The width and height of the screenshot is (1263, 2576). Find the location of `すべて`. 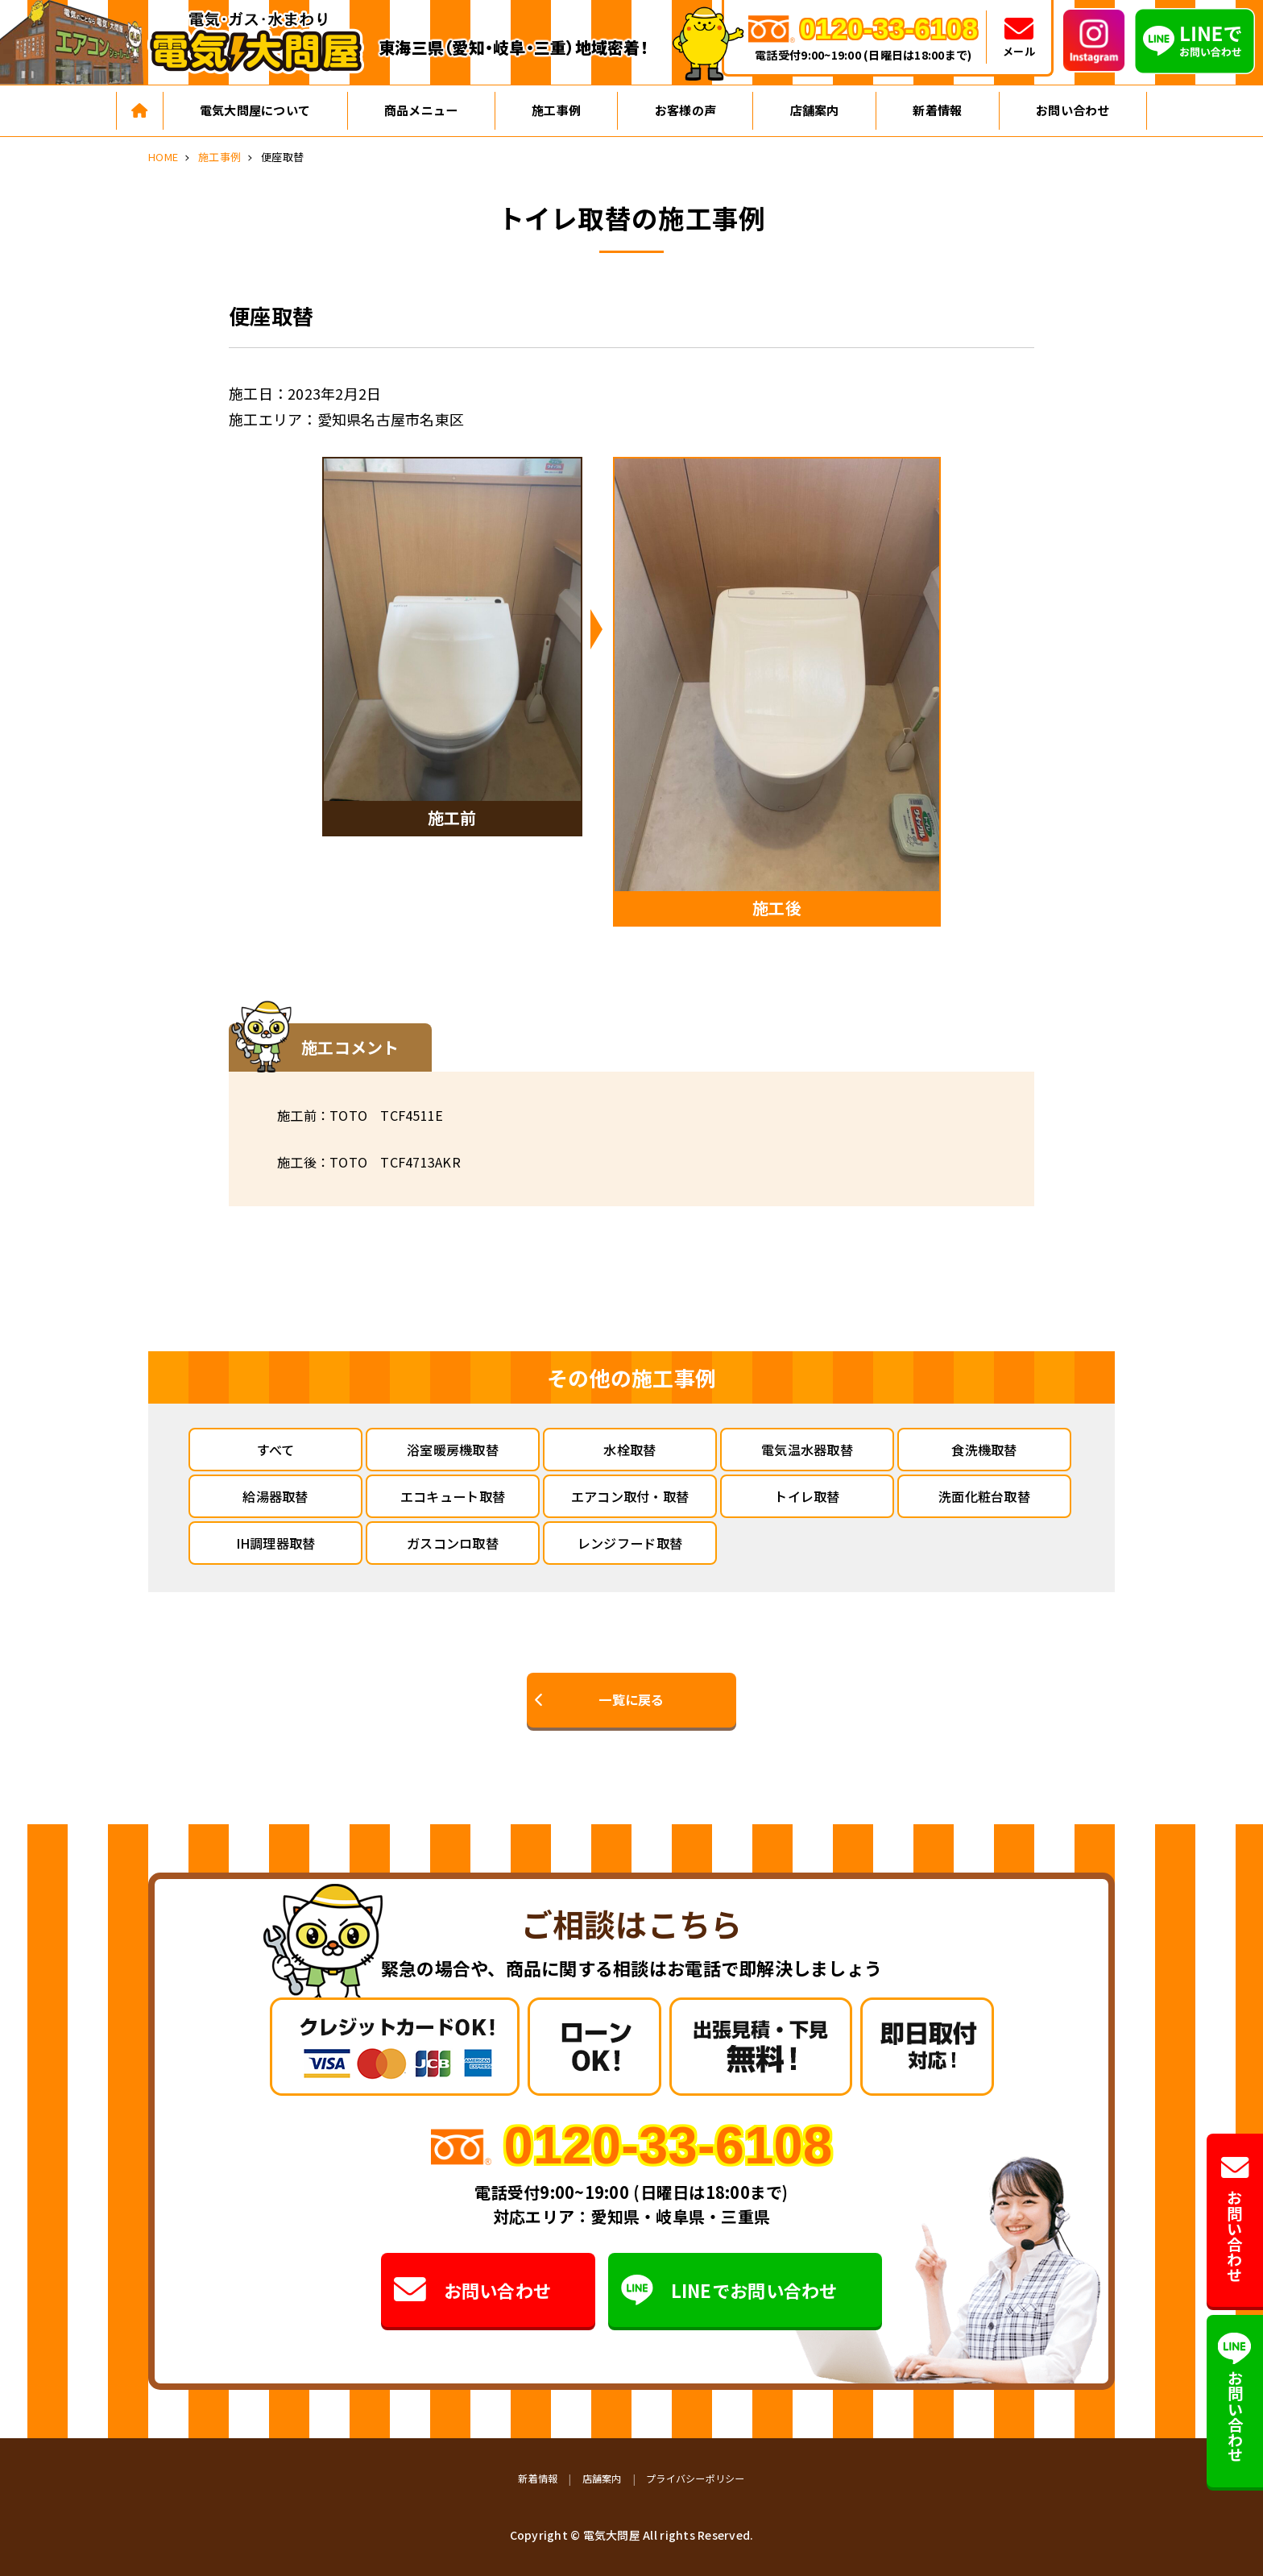

すべて is located at coordinates (276, 1449).